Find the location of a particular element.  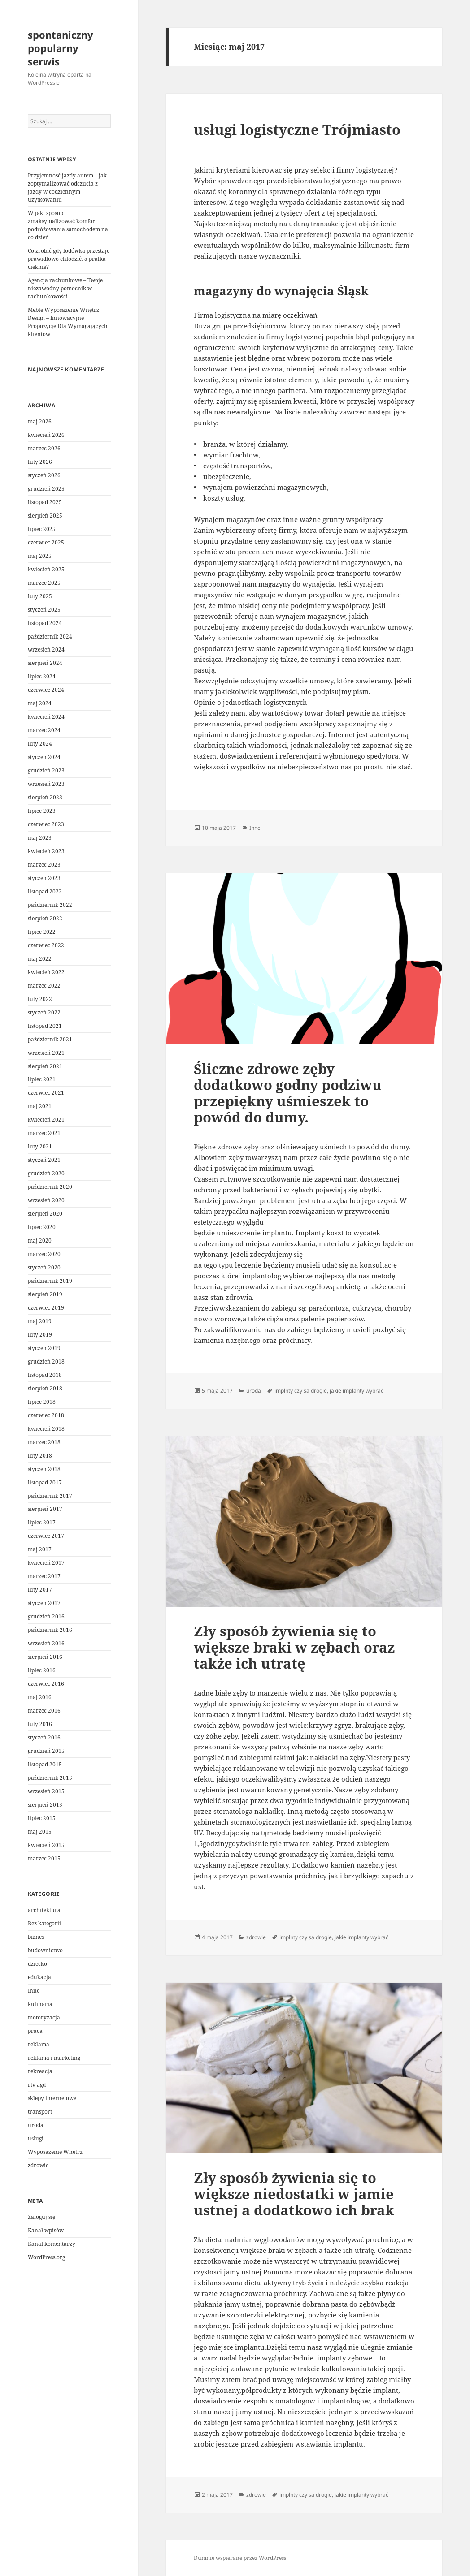

motoryzacja is located at coordinates (44, 2017).